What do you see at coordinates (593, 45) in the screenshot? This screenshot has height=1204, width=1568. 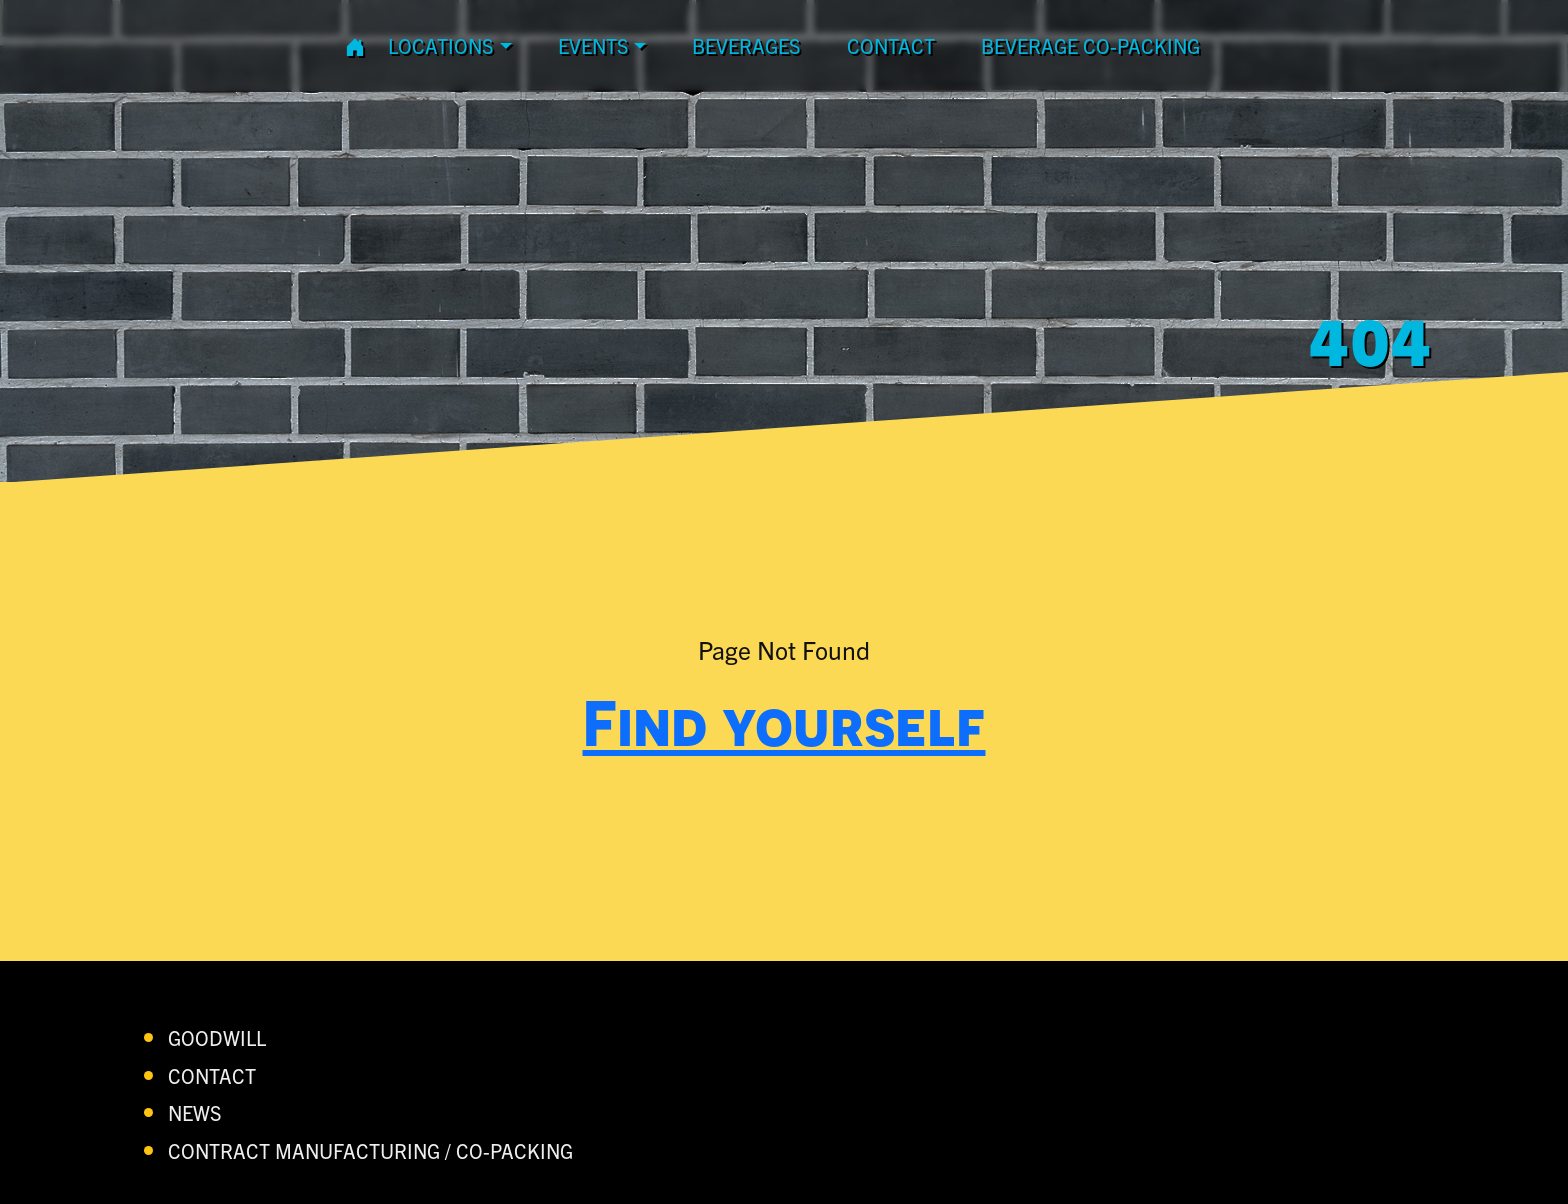 I see `Events` at bounding box center [593, 45].